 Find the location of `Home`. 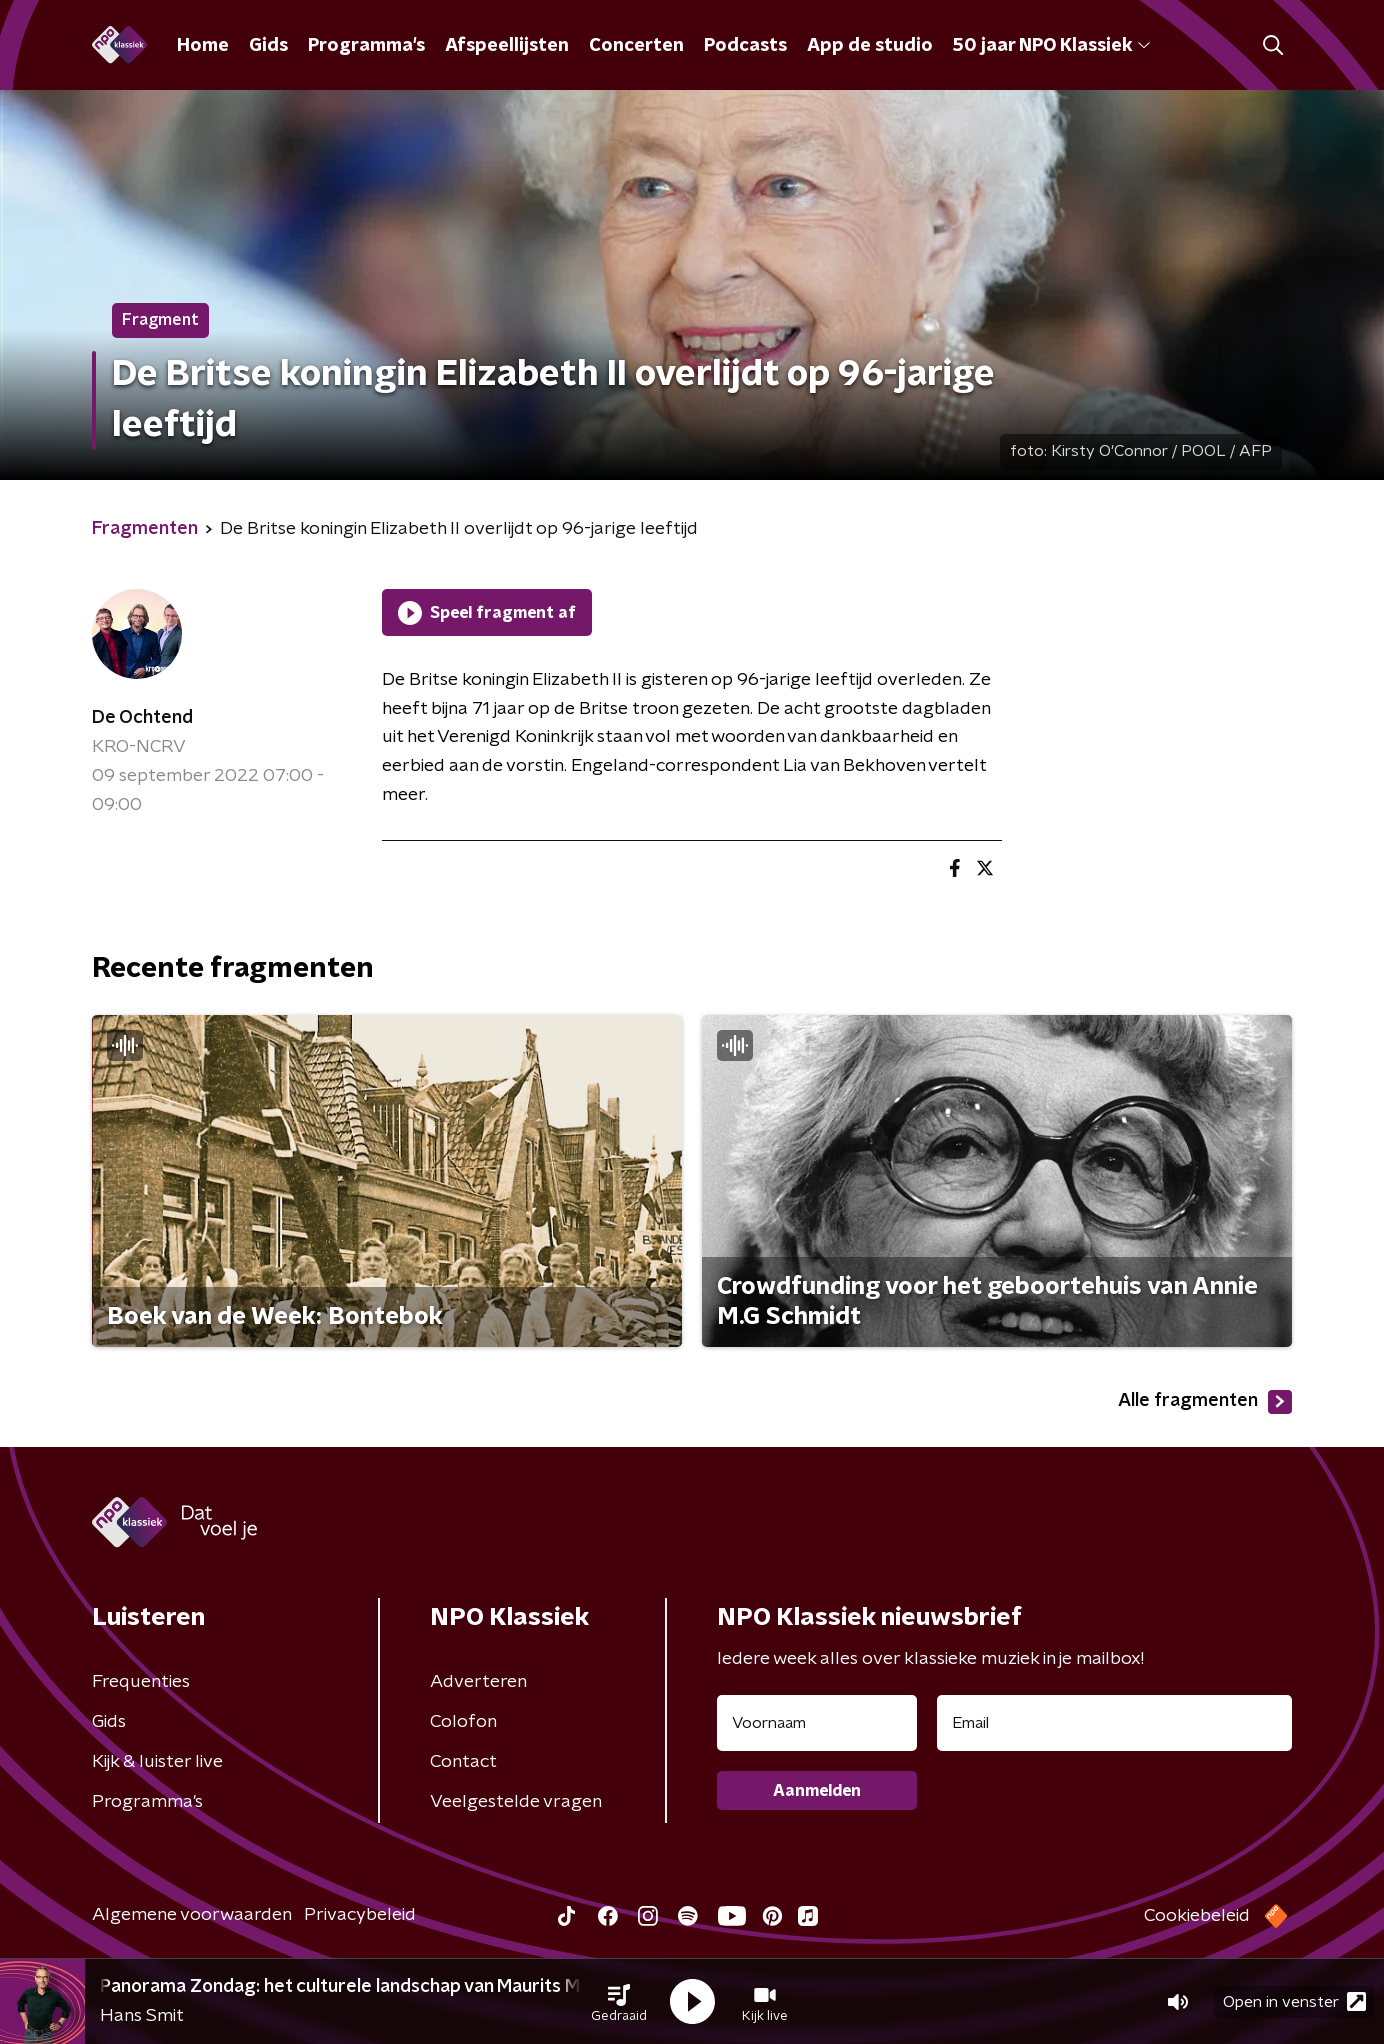

Home is located at coordinates (203, 46).